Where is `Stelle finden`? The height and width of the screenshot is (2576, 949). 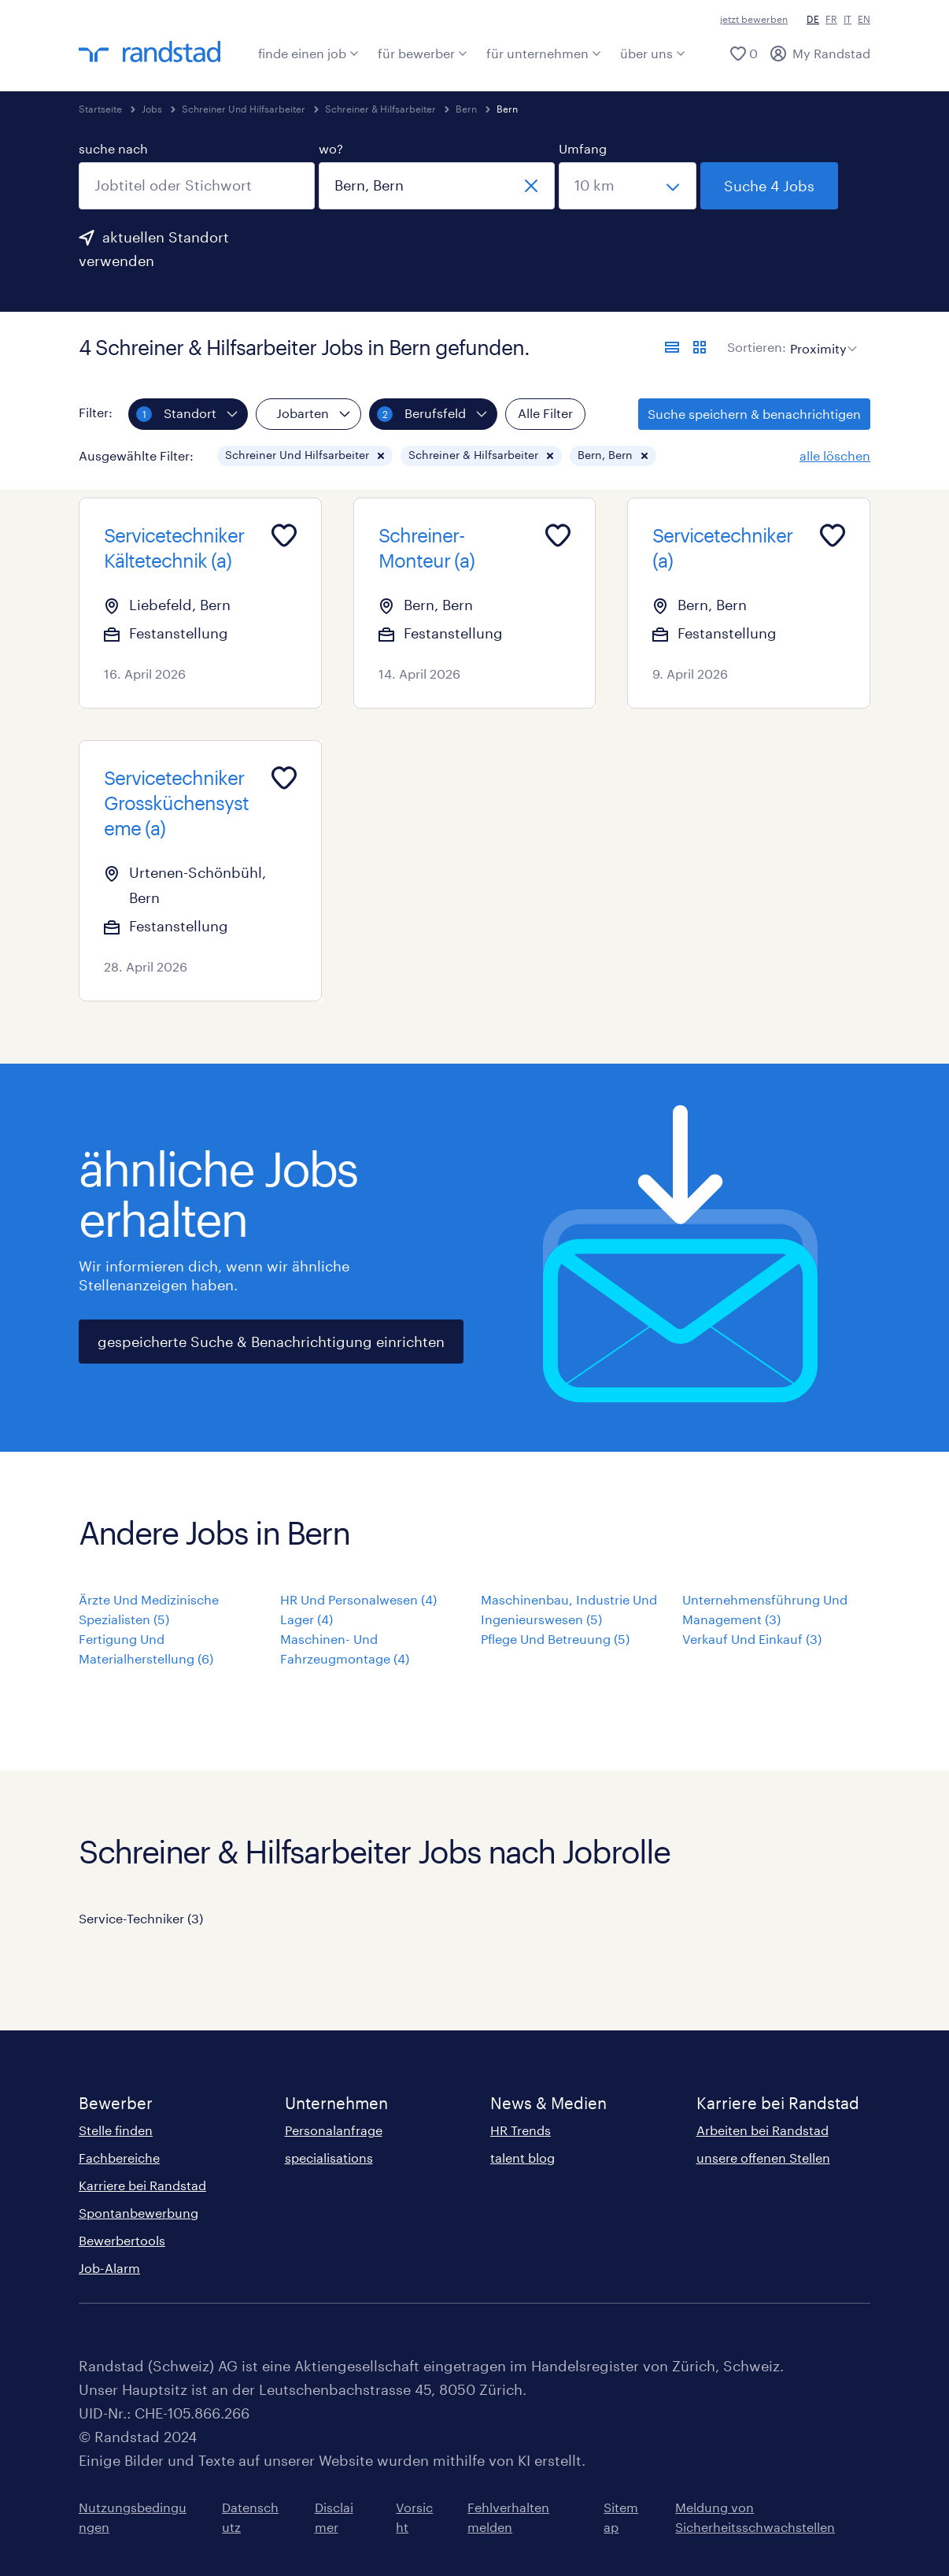
Stelle finden is located at coordinates (116, 2130).